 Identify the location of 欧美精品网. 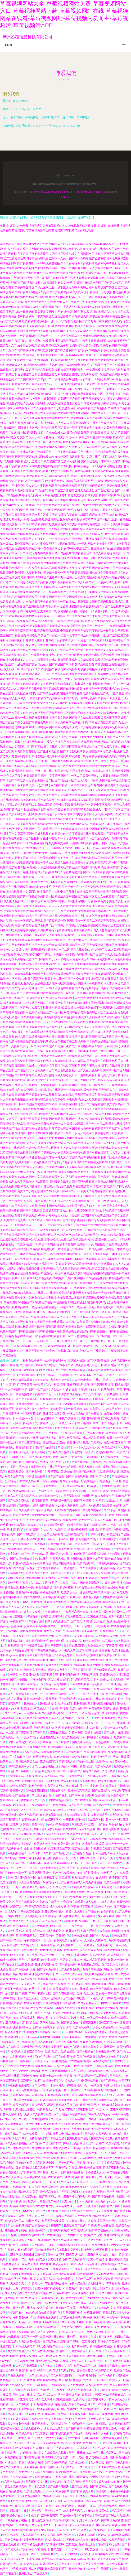
(51, 2153).